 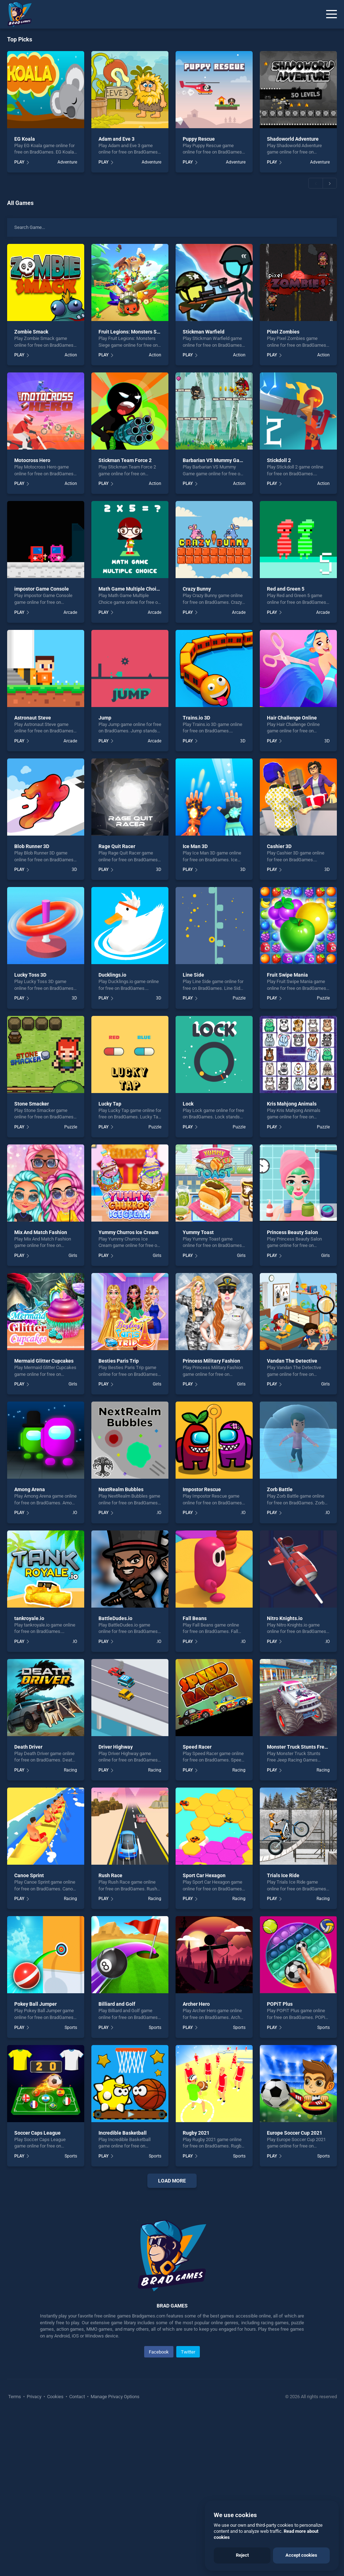 I want to click on Fruit Legions: Monsters Siege, so click(x=132, y=332).